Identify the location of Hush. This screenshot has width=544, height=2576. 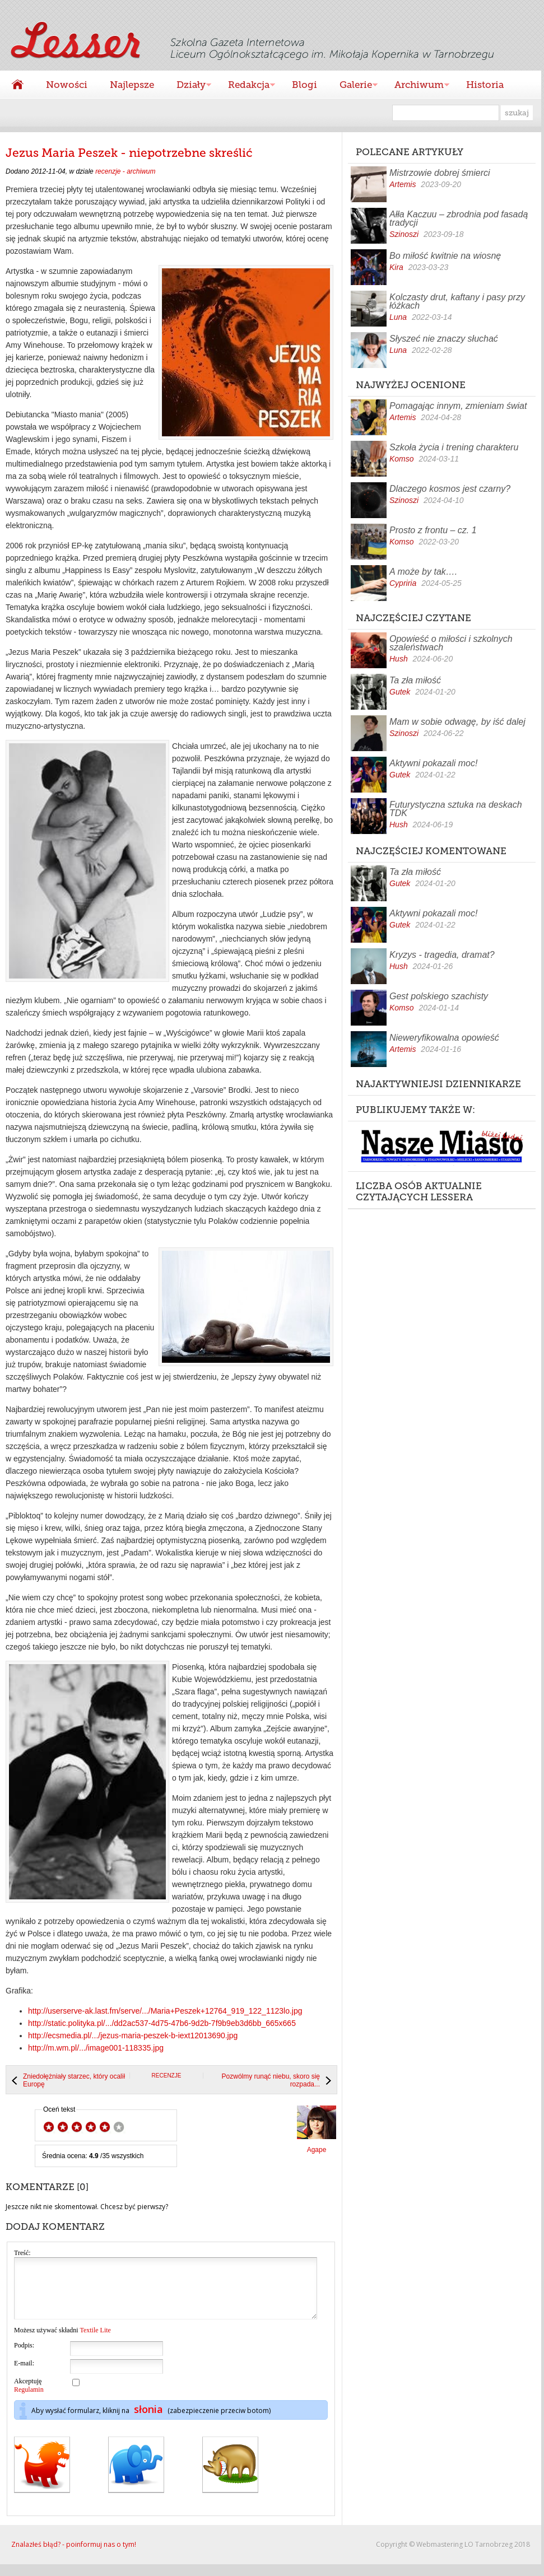
(398, 658).